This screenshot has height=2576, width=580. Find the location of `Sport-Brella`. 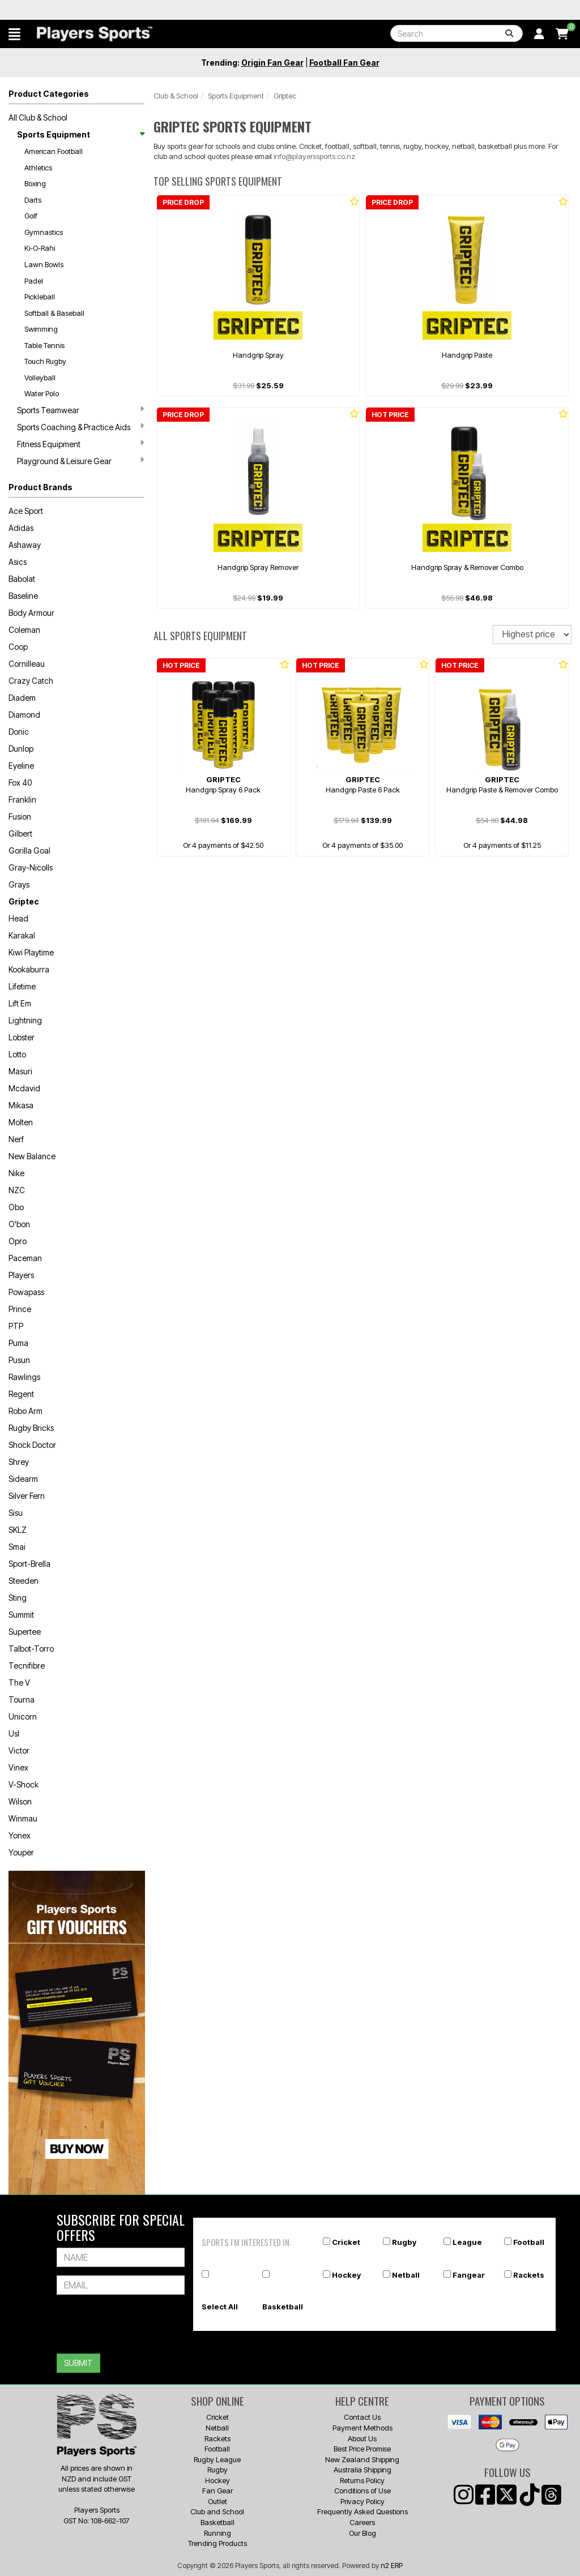

Sport-Brella is located at coordinates (29, 1563).